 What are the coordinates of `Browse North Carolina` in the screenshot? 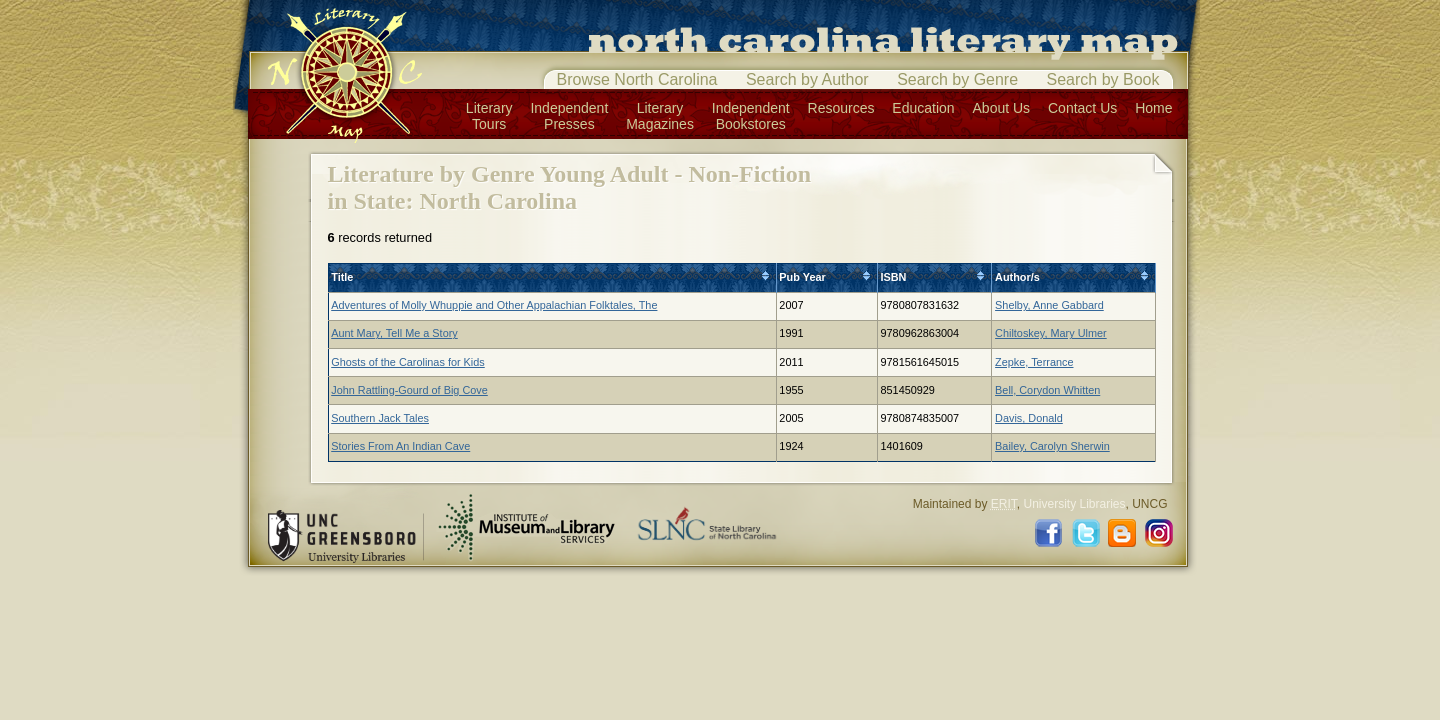 It's located at (637, 79).